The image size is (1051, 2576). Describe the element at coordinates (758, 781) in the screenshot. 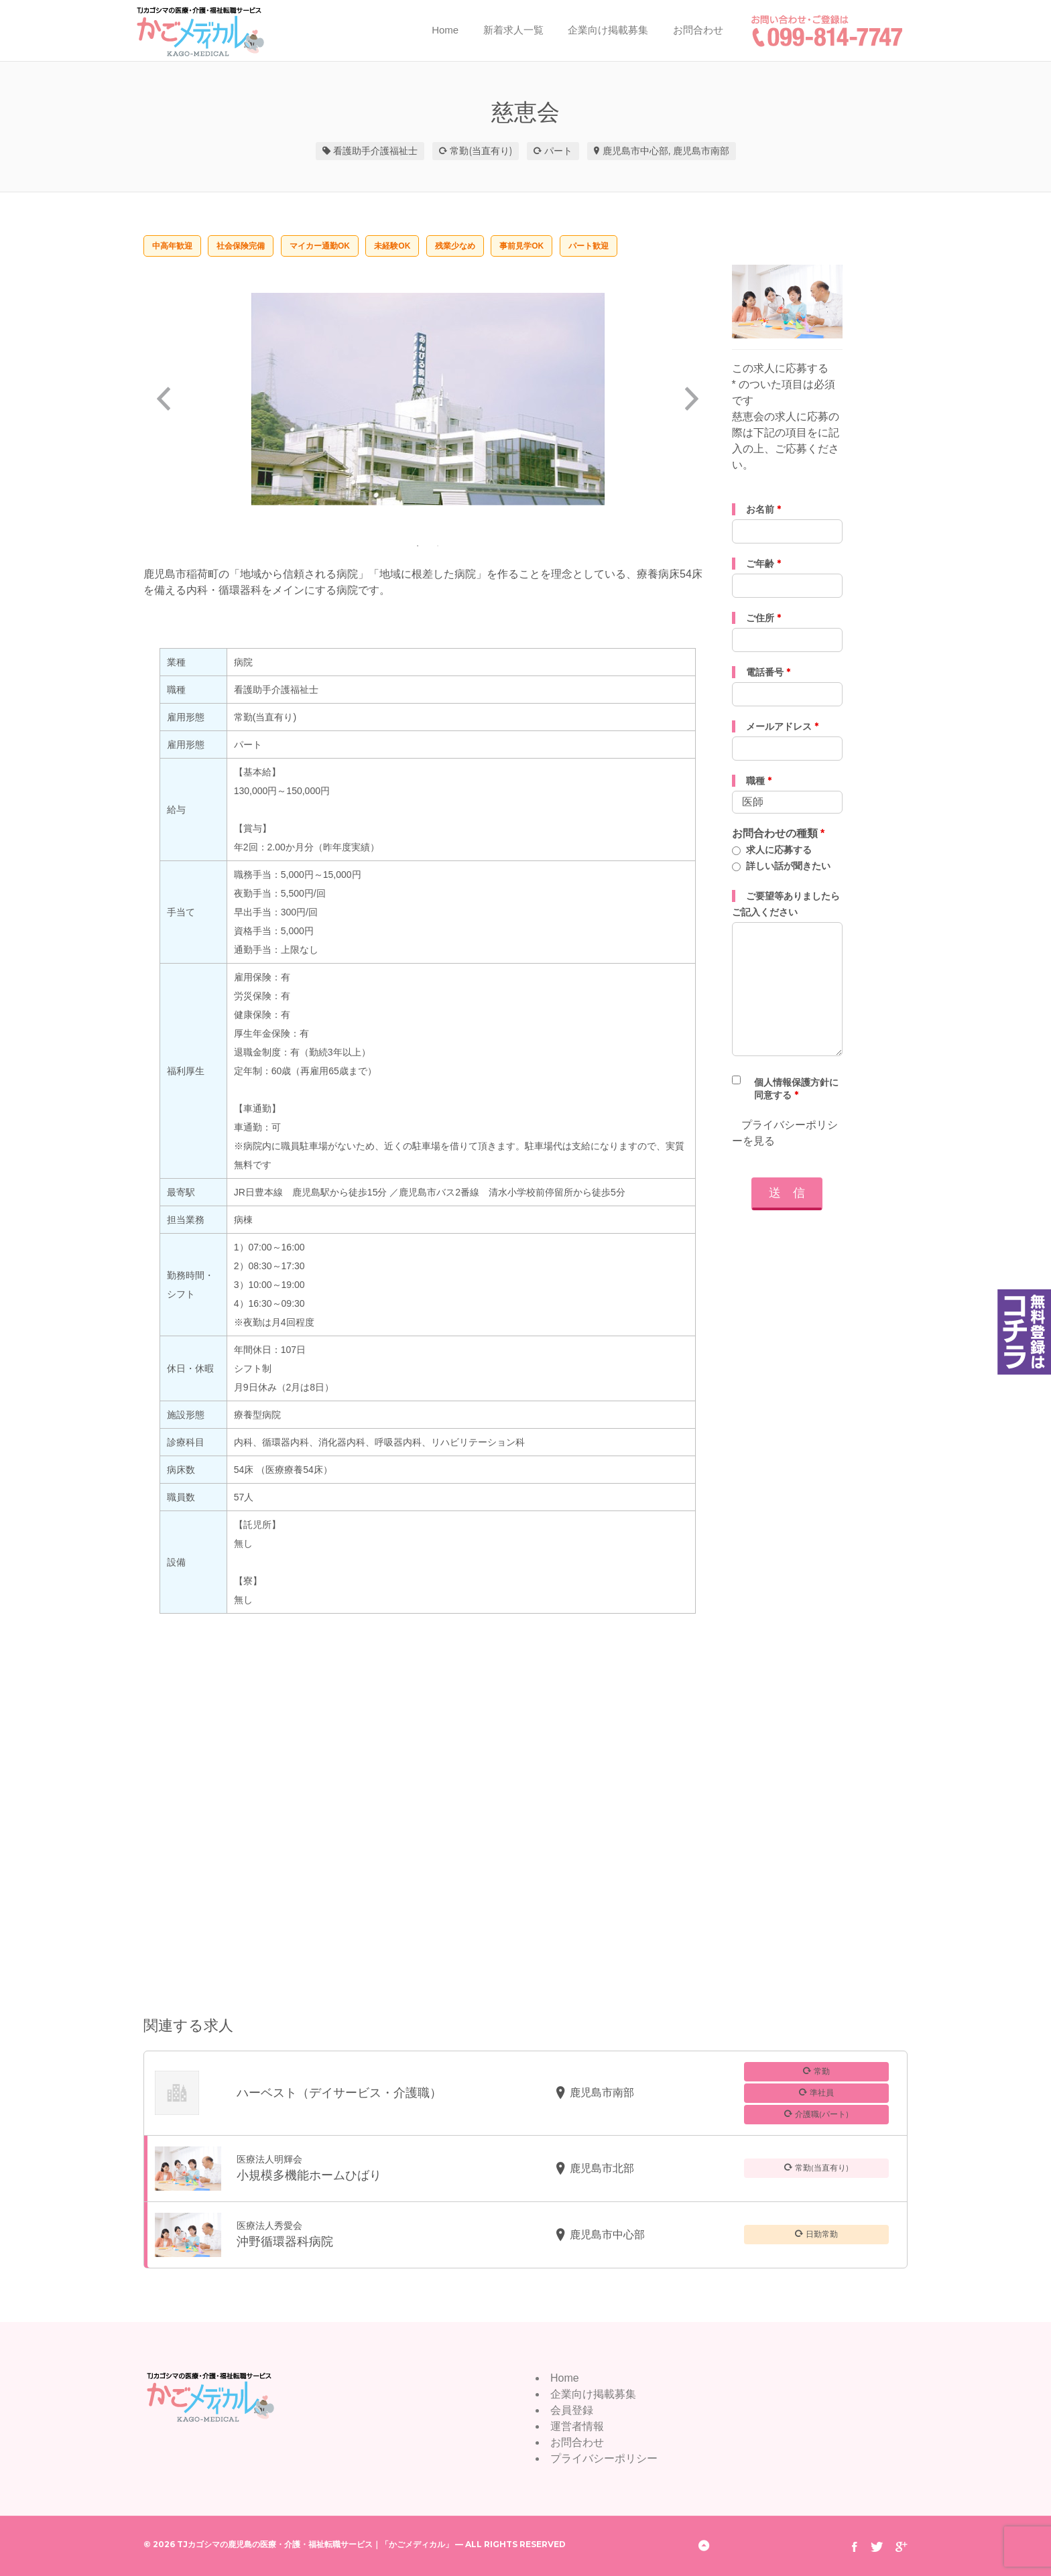

I see `職種` at that location.